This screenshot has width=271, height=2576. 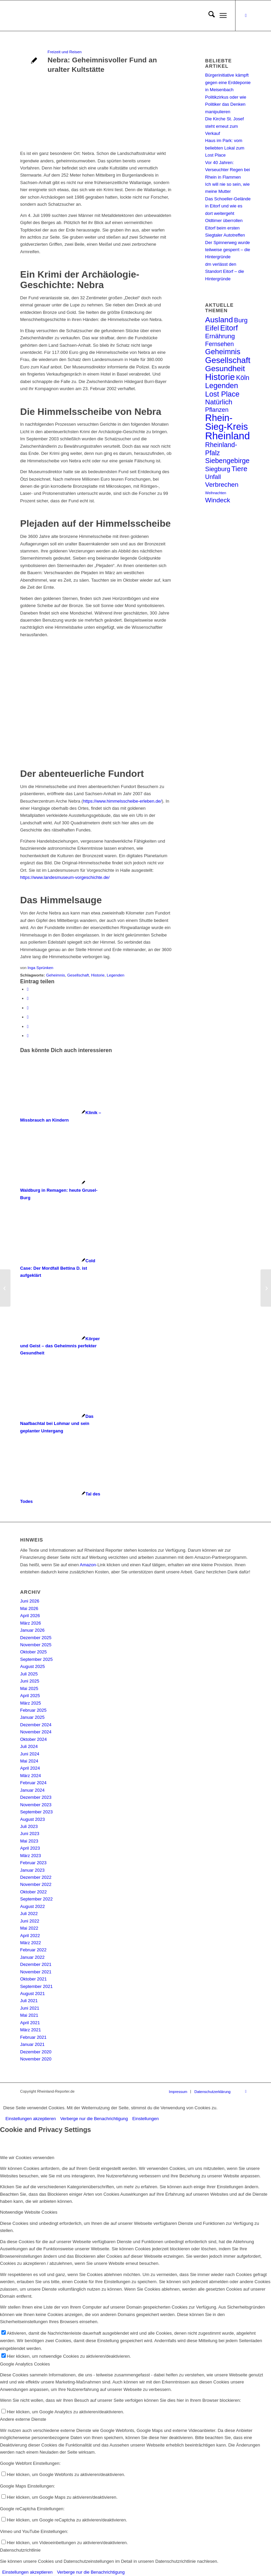 I want to click on [Link zu Facebook], so click(x=246, y=16).